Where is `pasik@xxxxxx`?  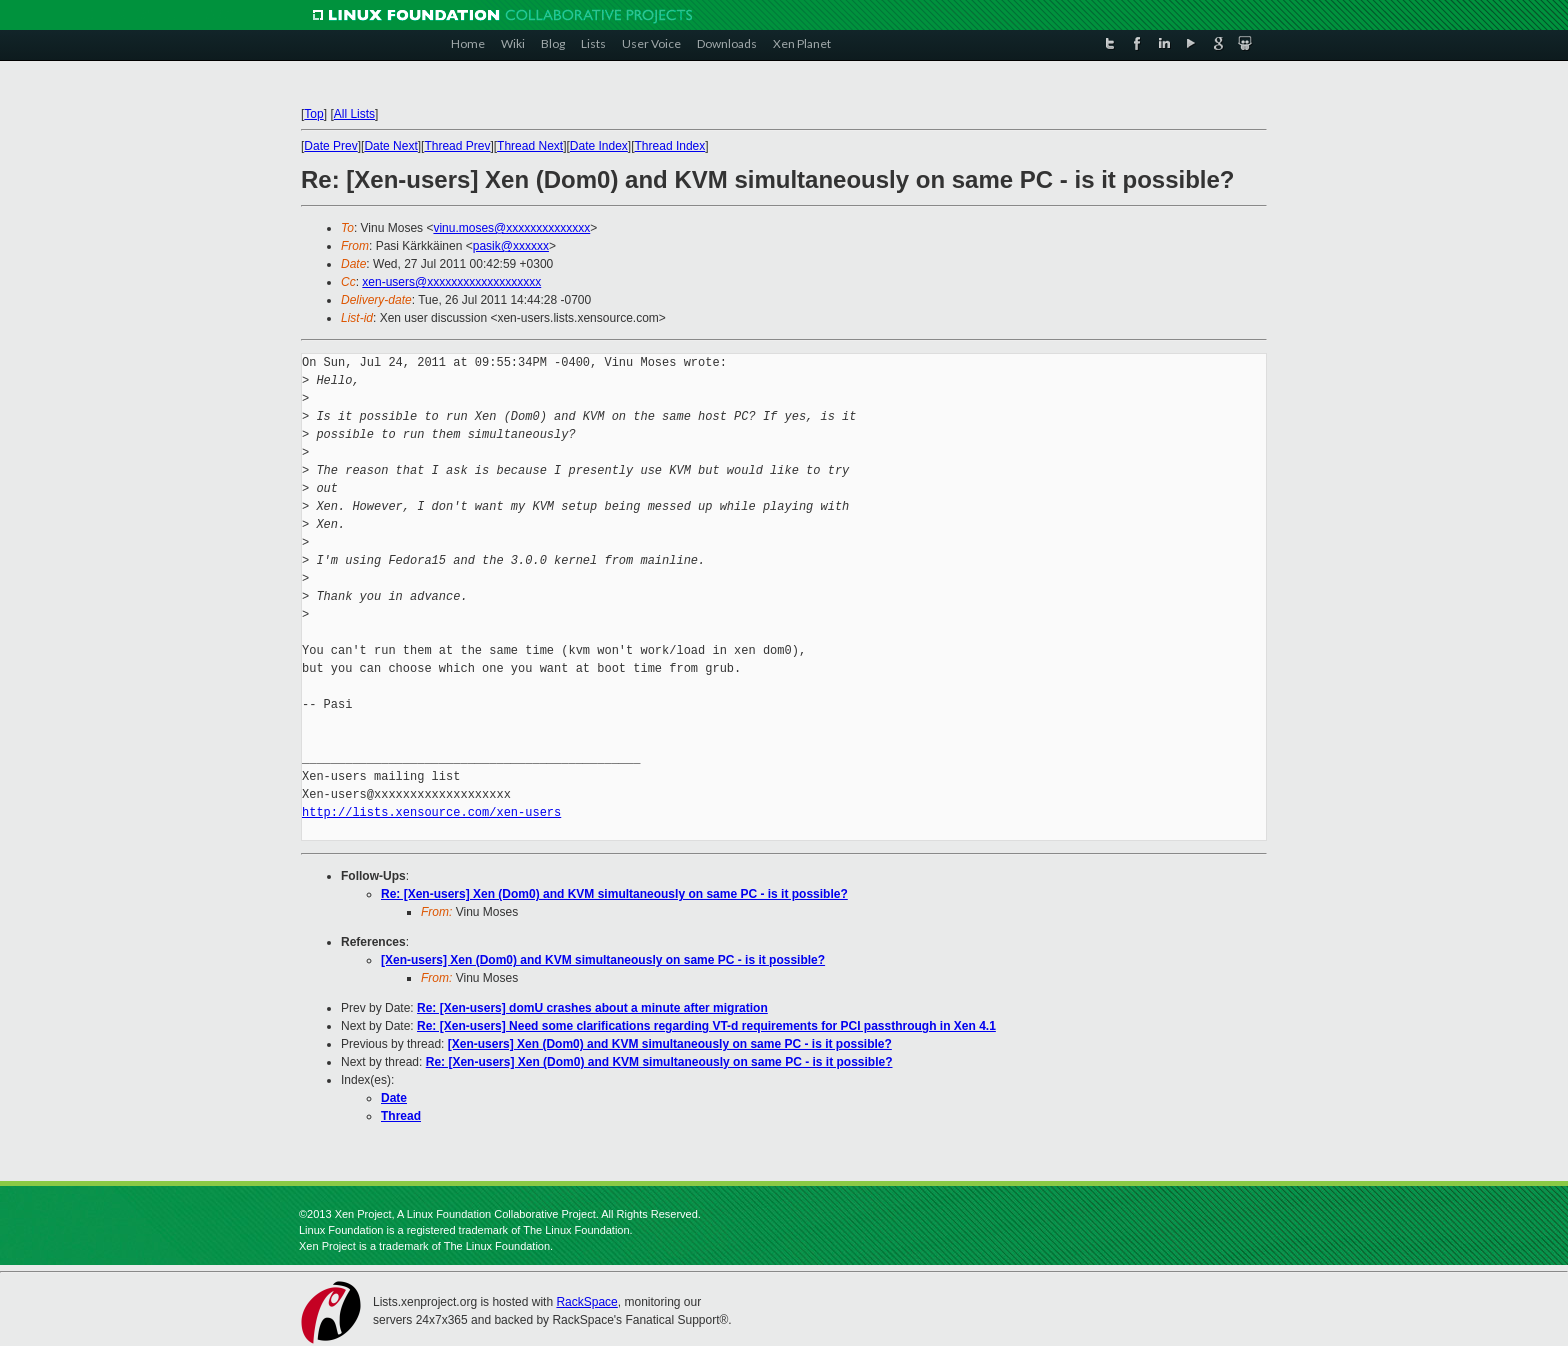 pasik@xxxxxx is located at coordinates (511, 246).